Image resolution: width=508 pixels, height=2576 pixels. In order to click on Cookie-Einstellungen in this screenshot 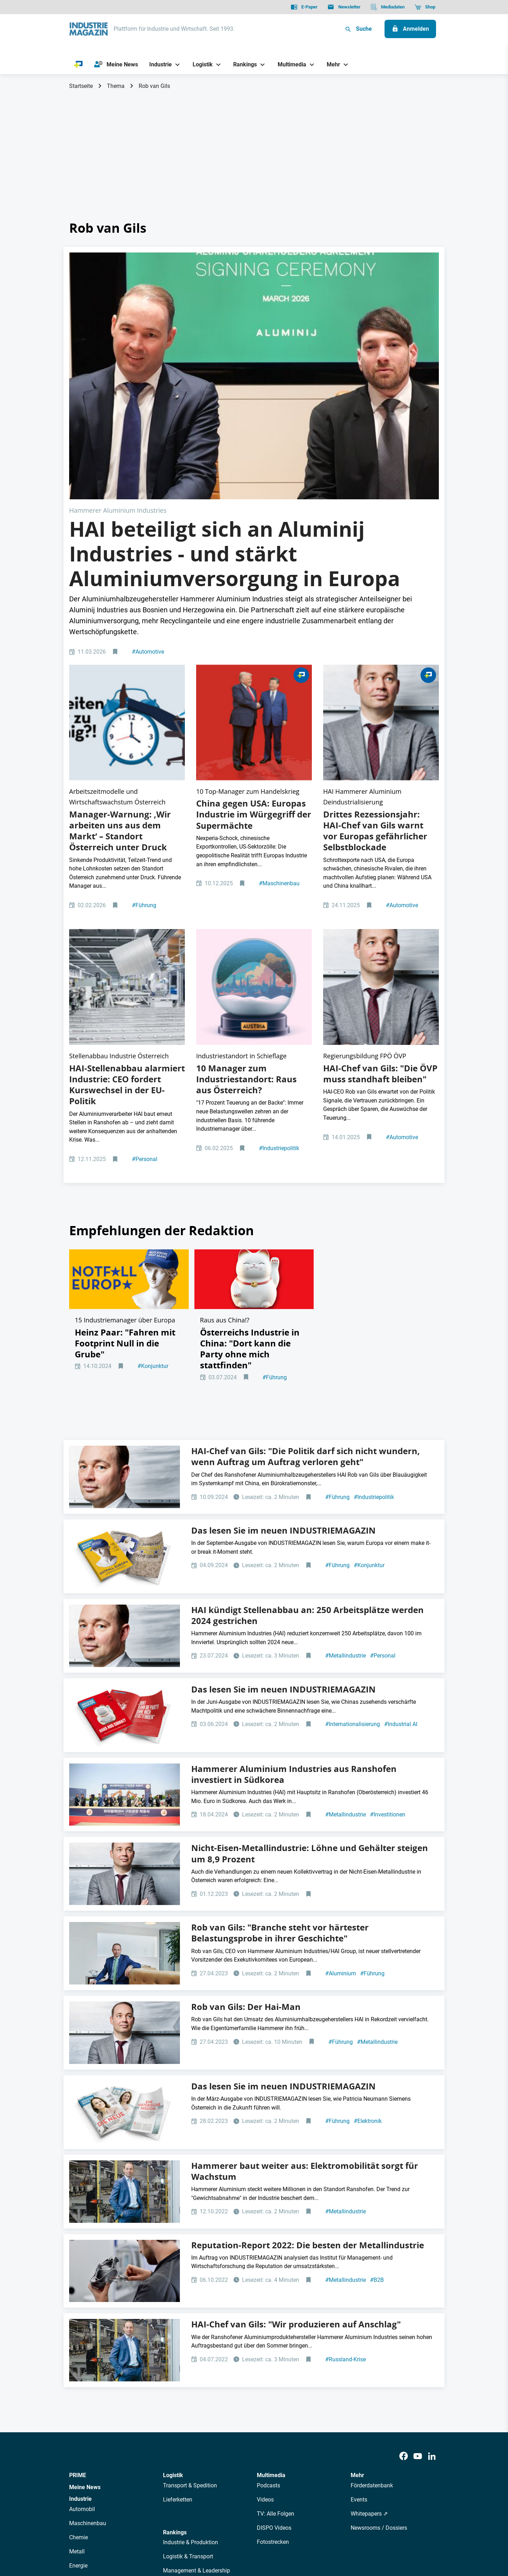, I will do `click(213, 2534)`.